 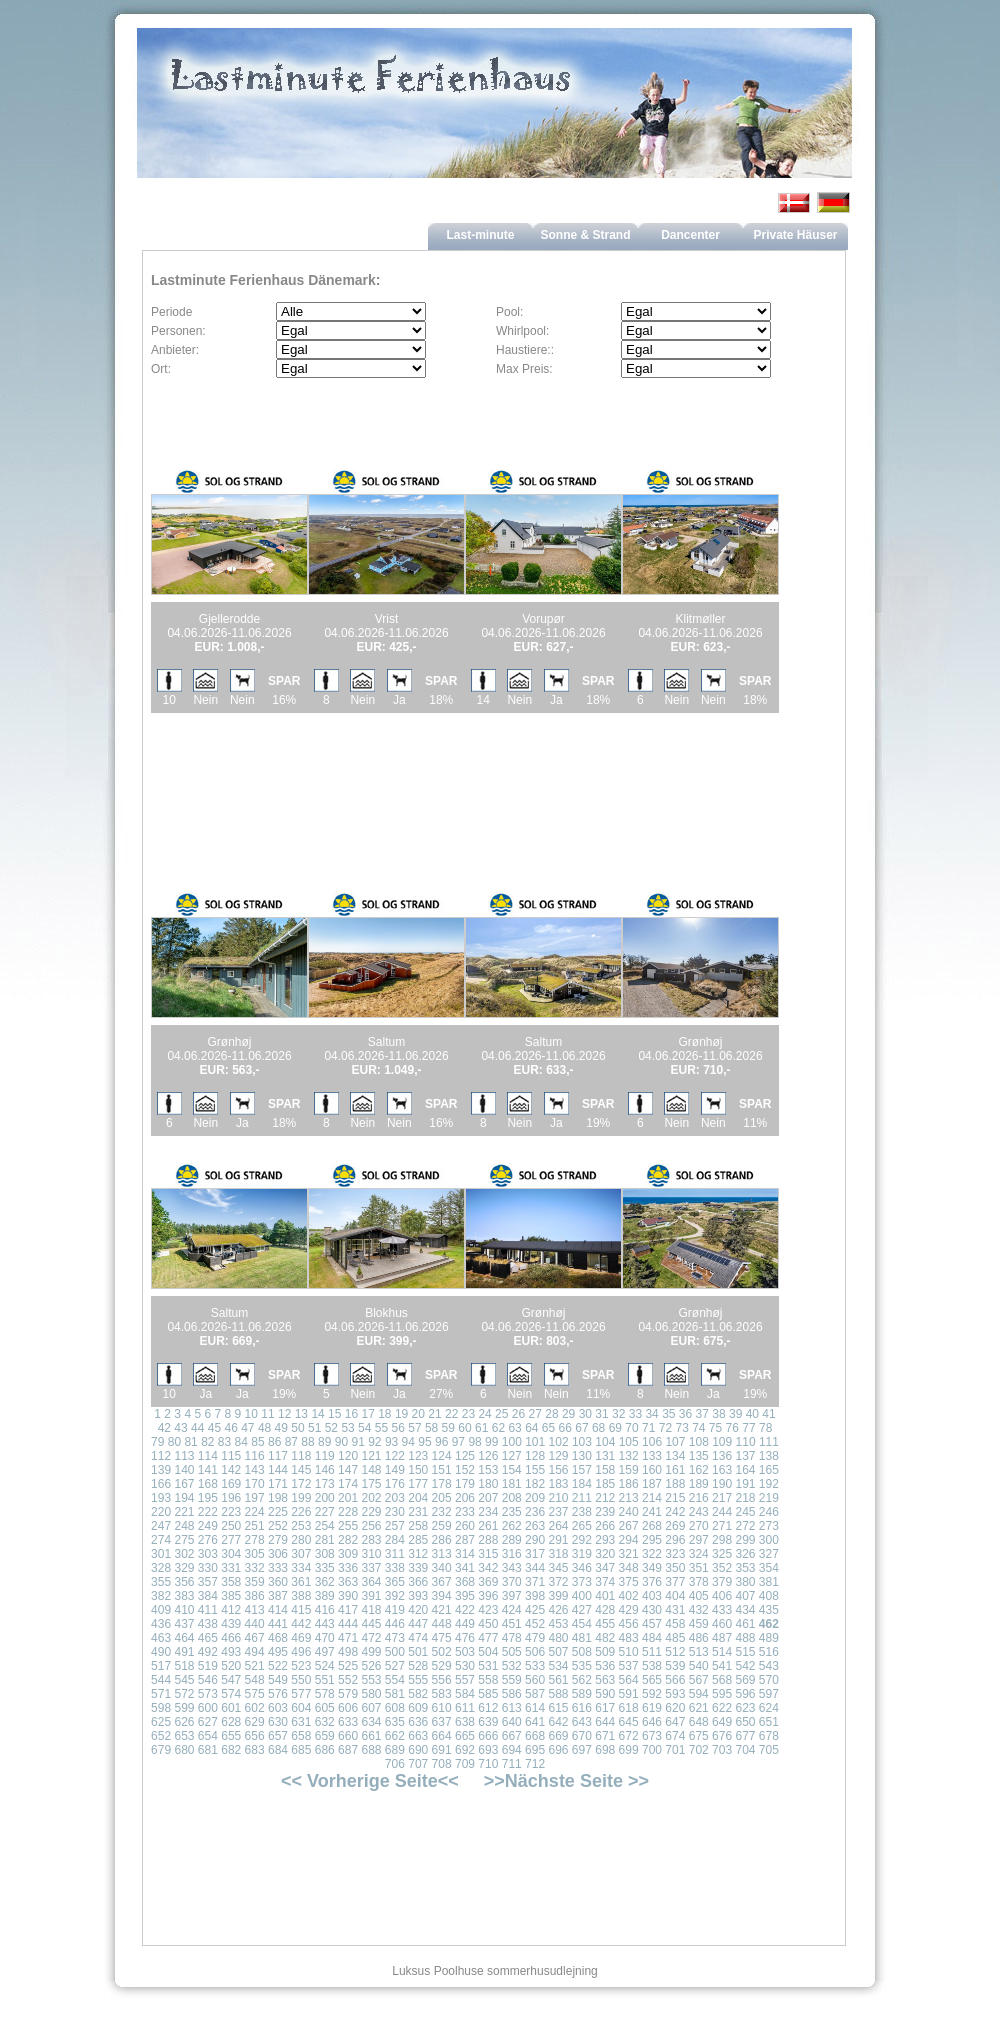 What do you see at coordinates (442, 1540) in the screenshot?
I see `286` at bounding box center [442, 1540].